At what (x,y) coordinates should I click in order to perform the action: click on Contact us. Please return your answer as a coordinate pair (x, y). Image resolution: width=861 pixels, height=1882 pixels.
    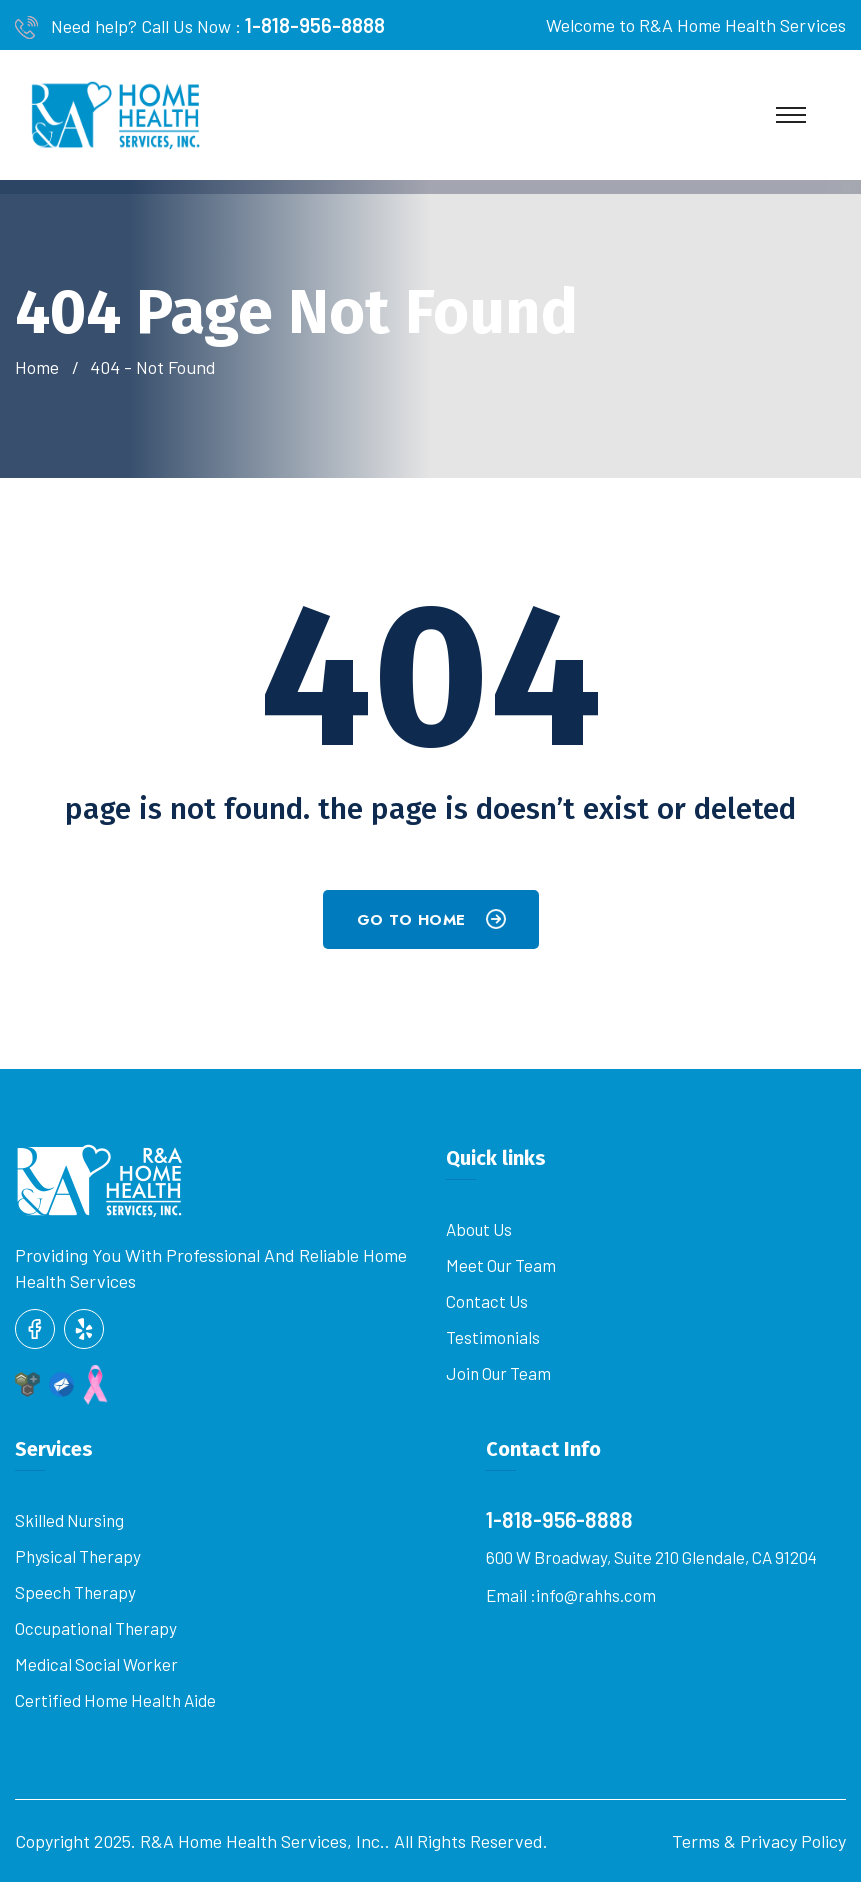
    Looking at the image, I should click on (487, 1301).